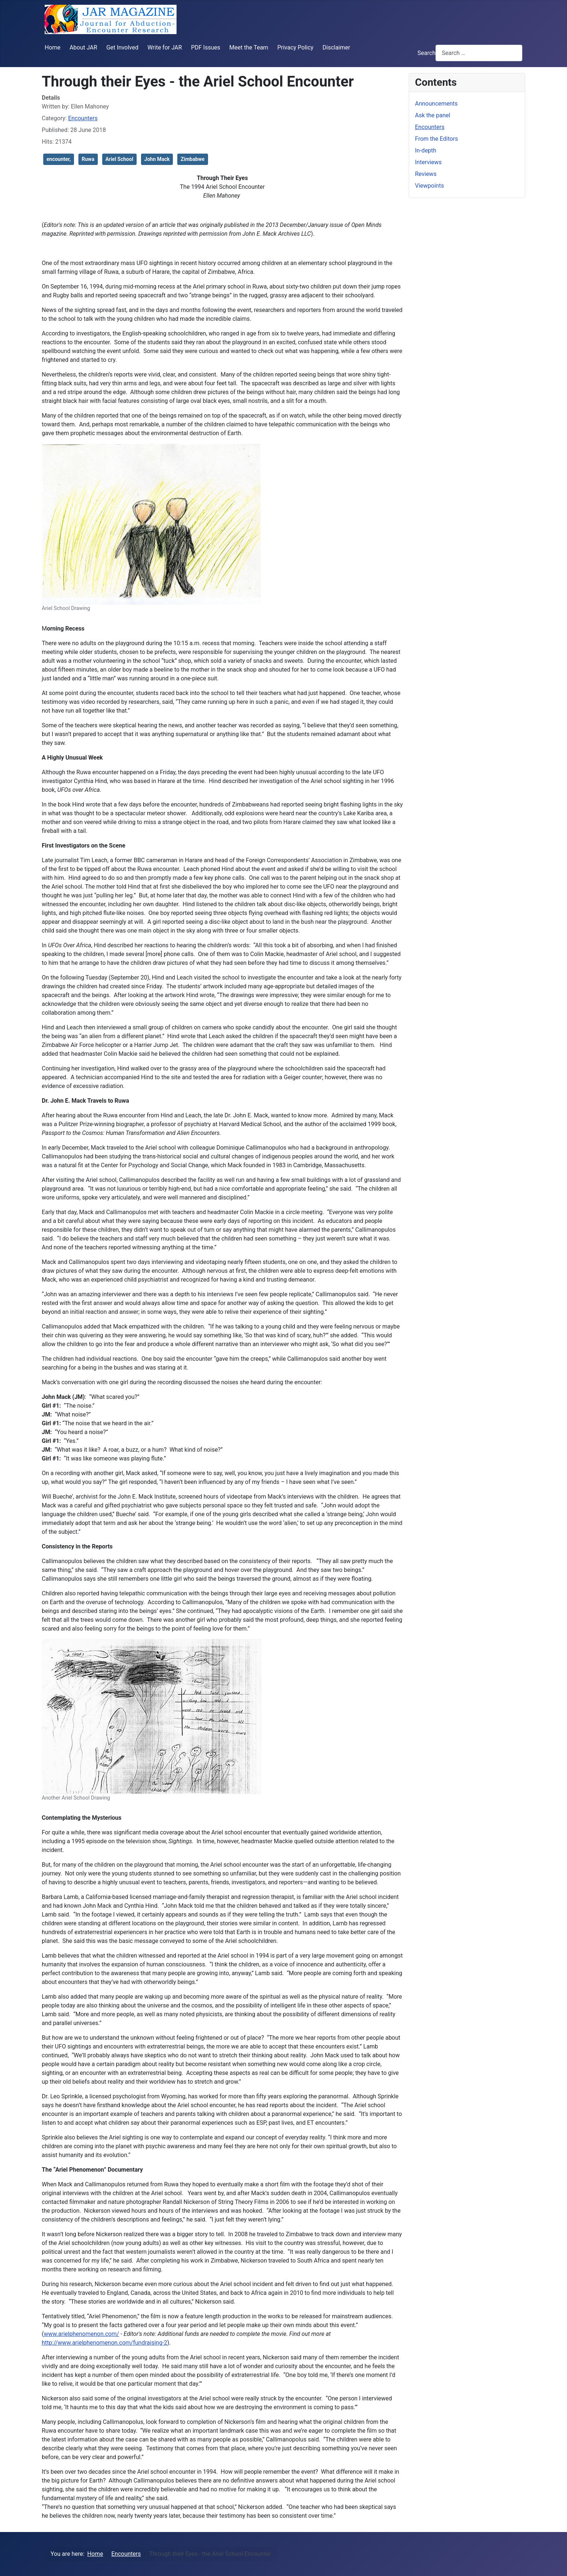  Describe the element at coordinates (428, 162) in the screenshot. I see `Interviews` at that location.